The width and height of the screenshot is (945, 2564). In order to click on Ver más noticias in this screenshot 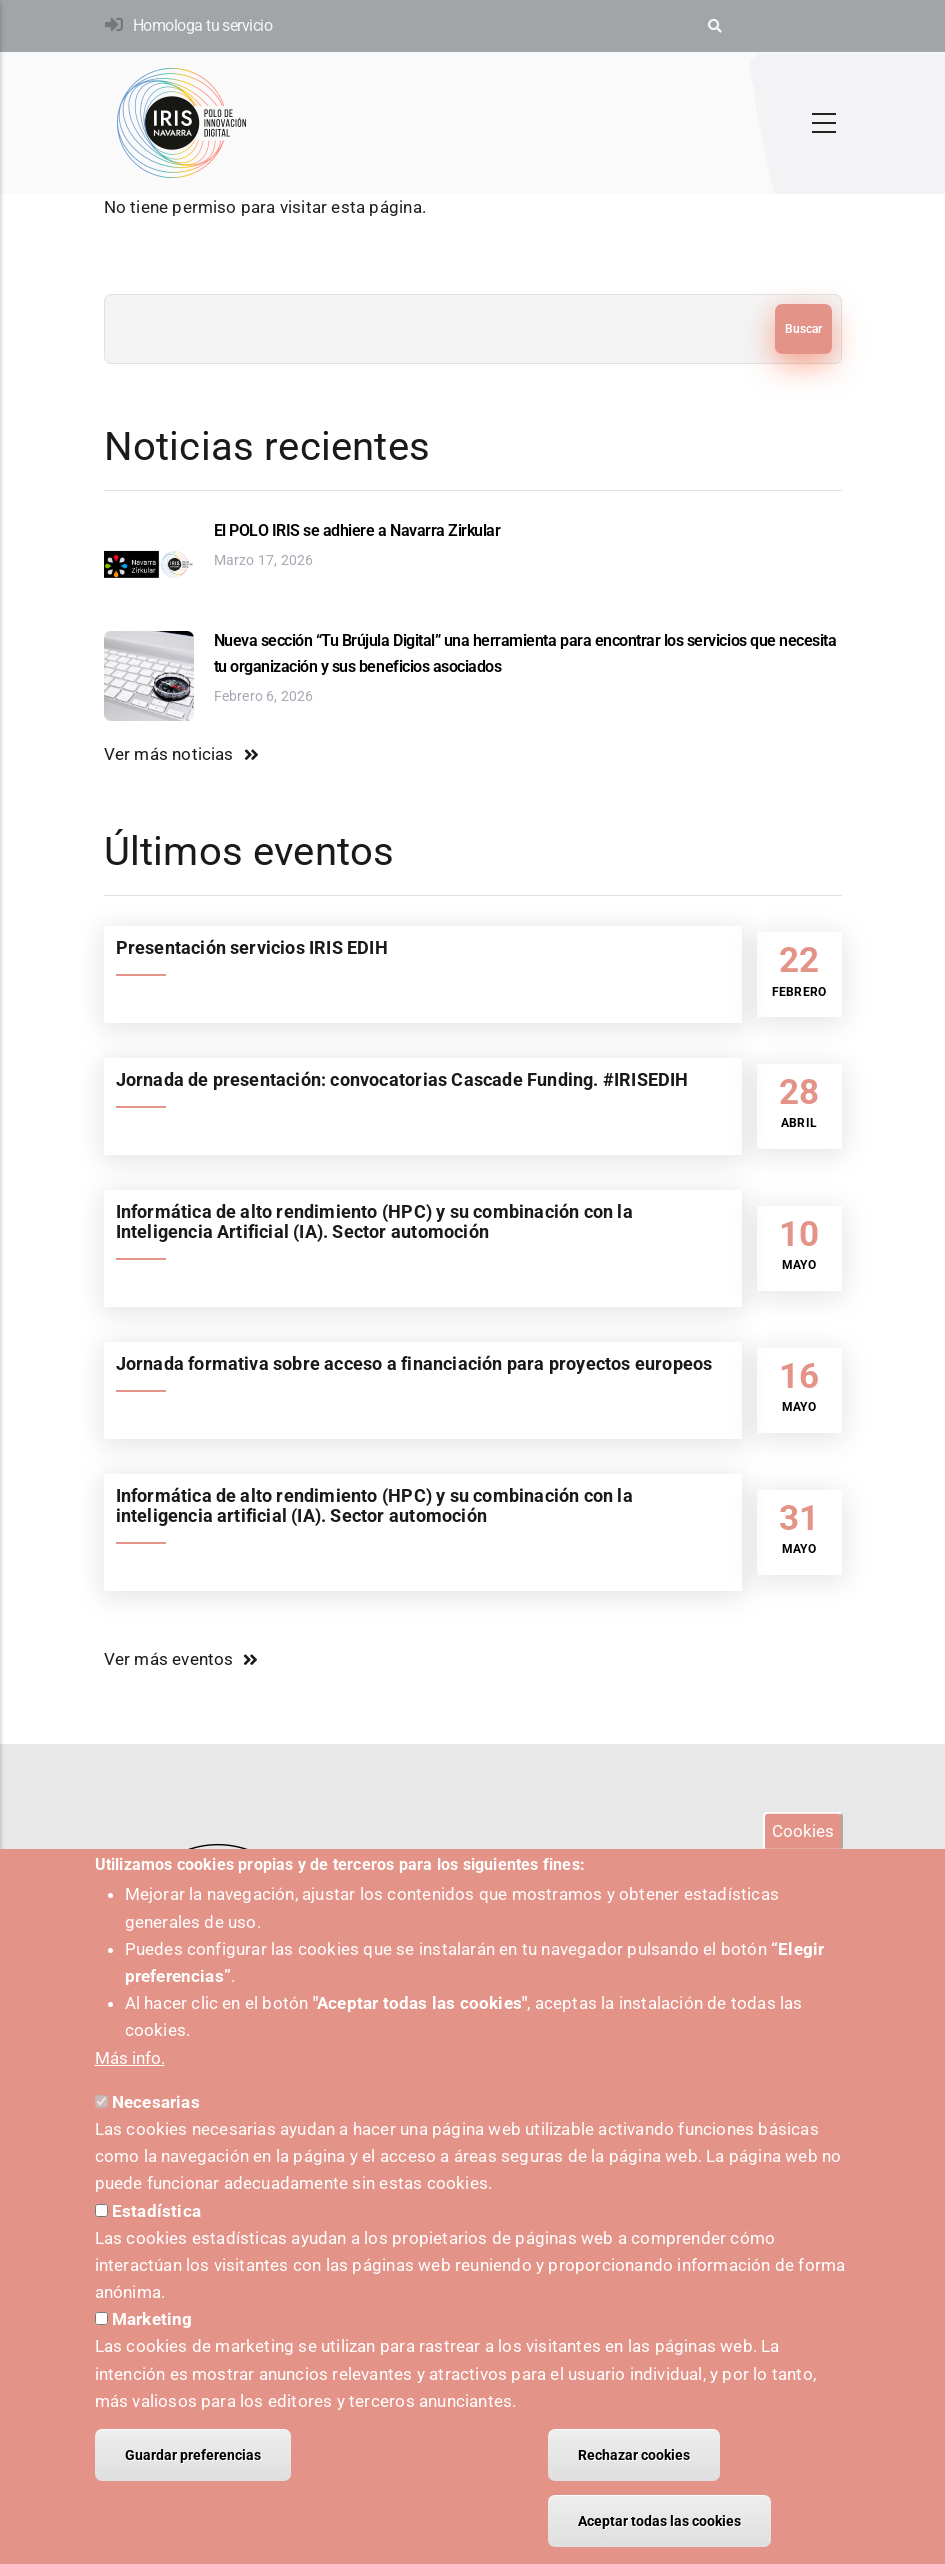, I will do `click(169, 754)`.